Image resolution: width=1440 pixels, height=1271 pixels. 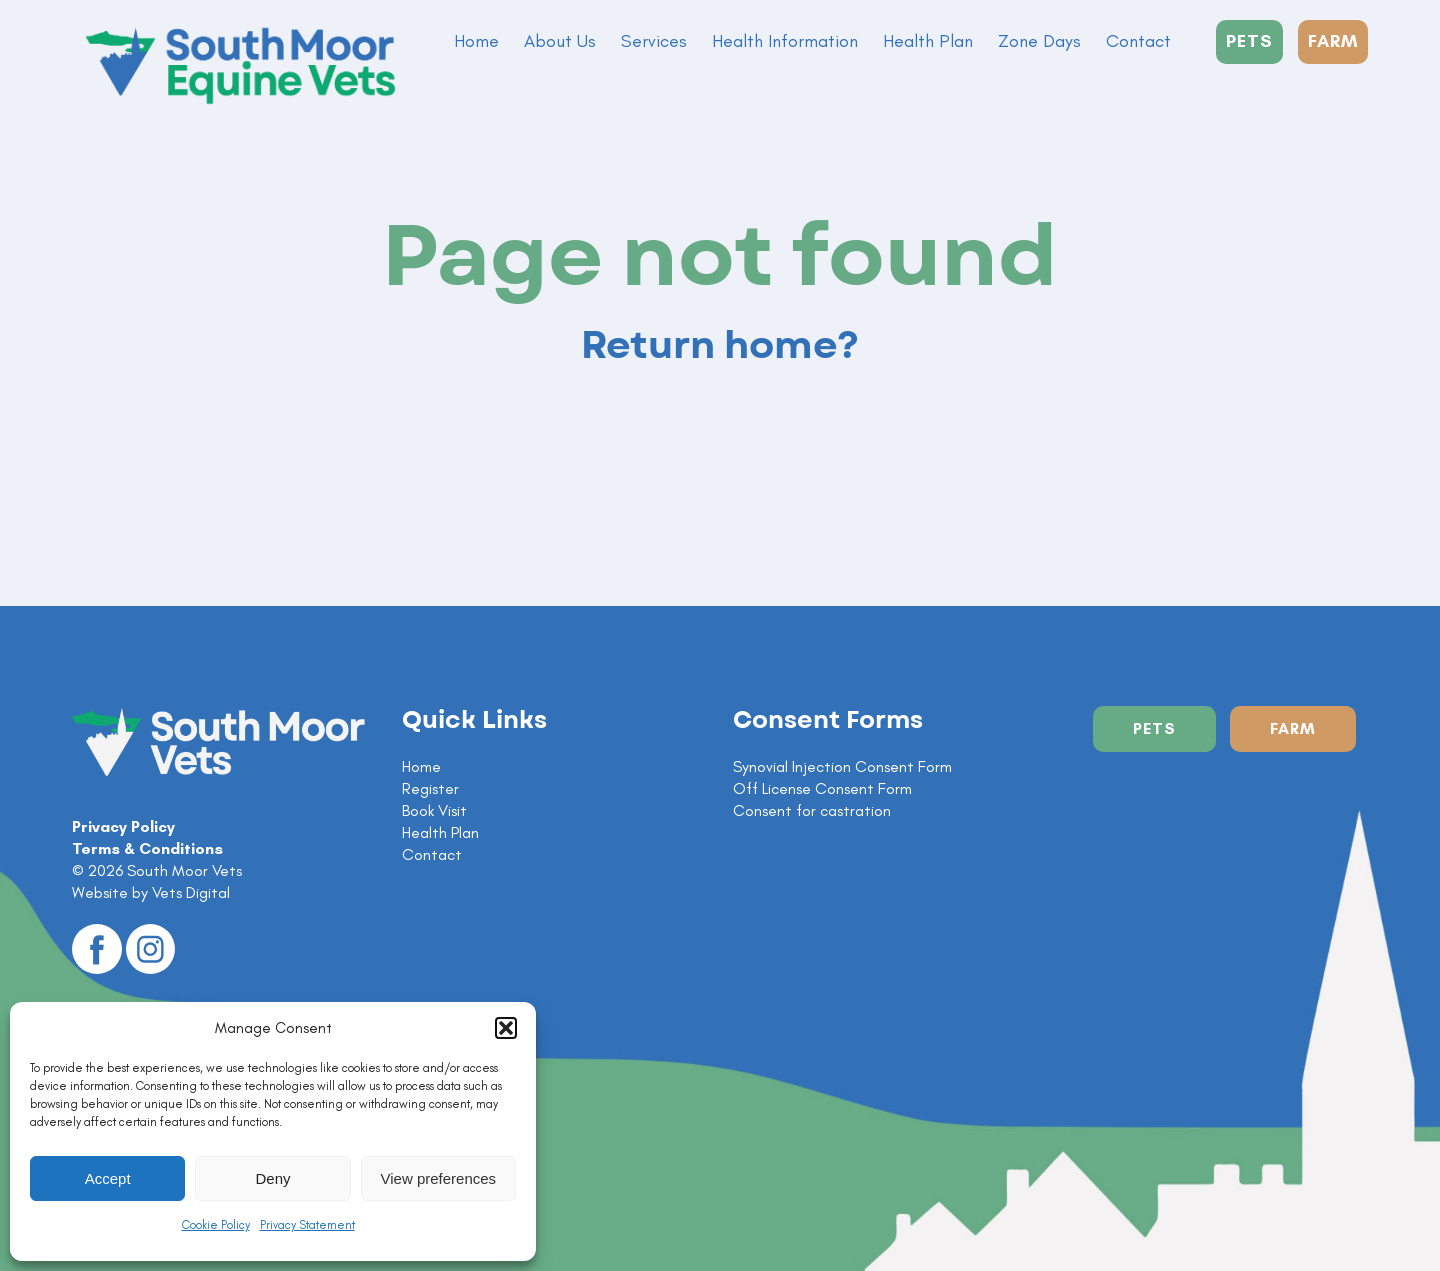 What do you see at coordinates (822, 788) in the screenshot?
I see `Off License Consent Form` at bounding box center [822, 788].